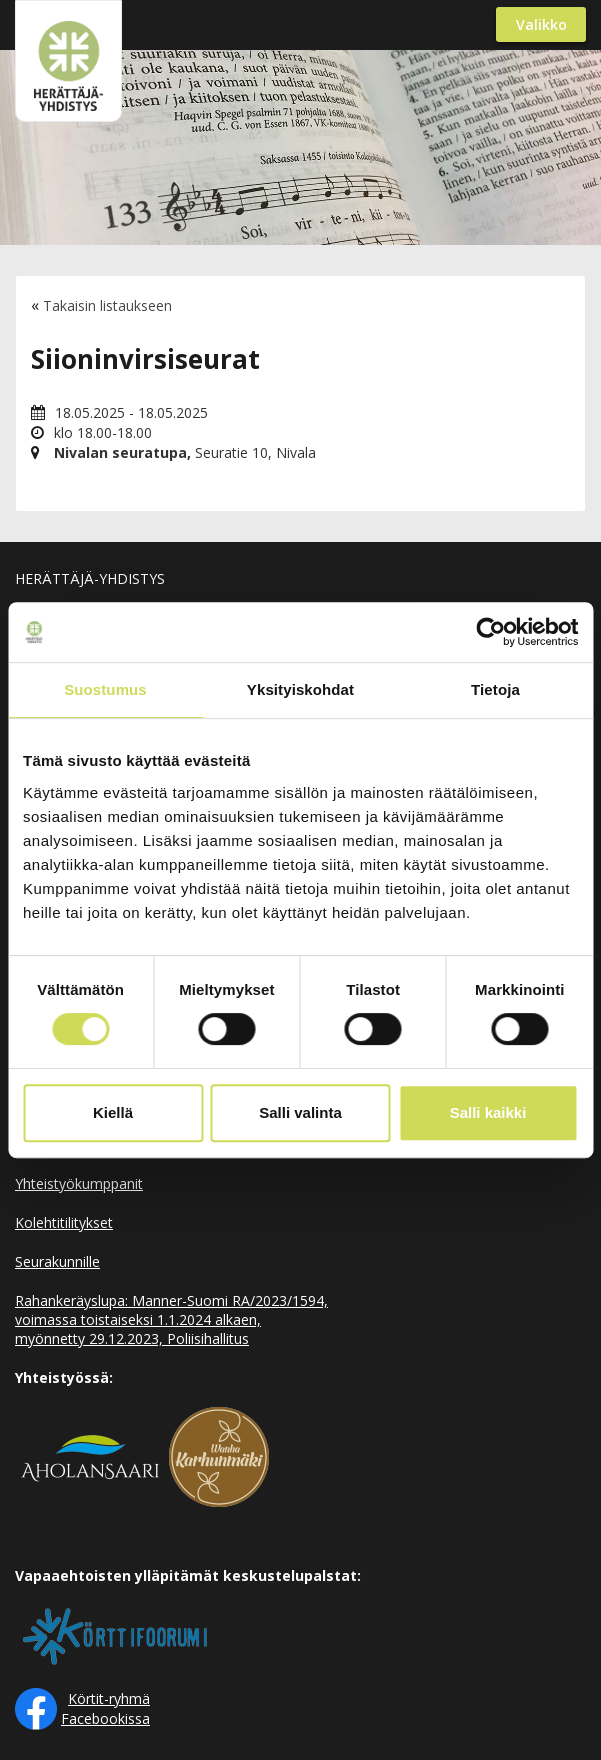 The image size is (601, 1760). Describe the element at coordinates (541, 24) in the screenshot. I see `Valikko` at that location.